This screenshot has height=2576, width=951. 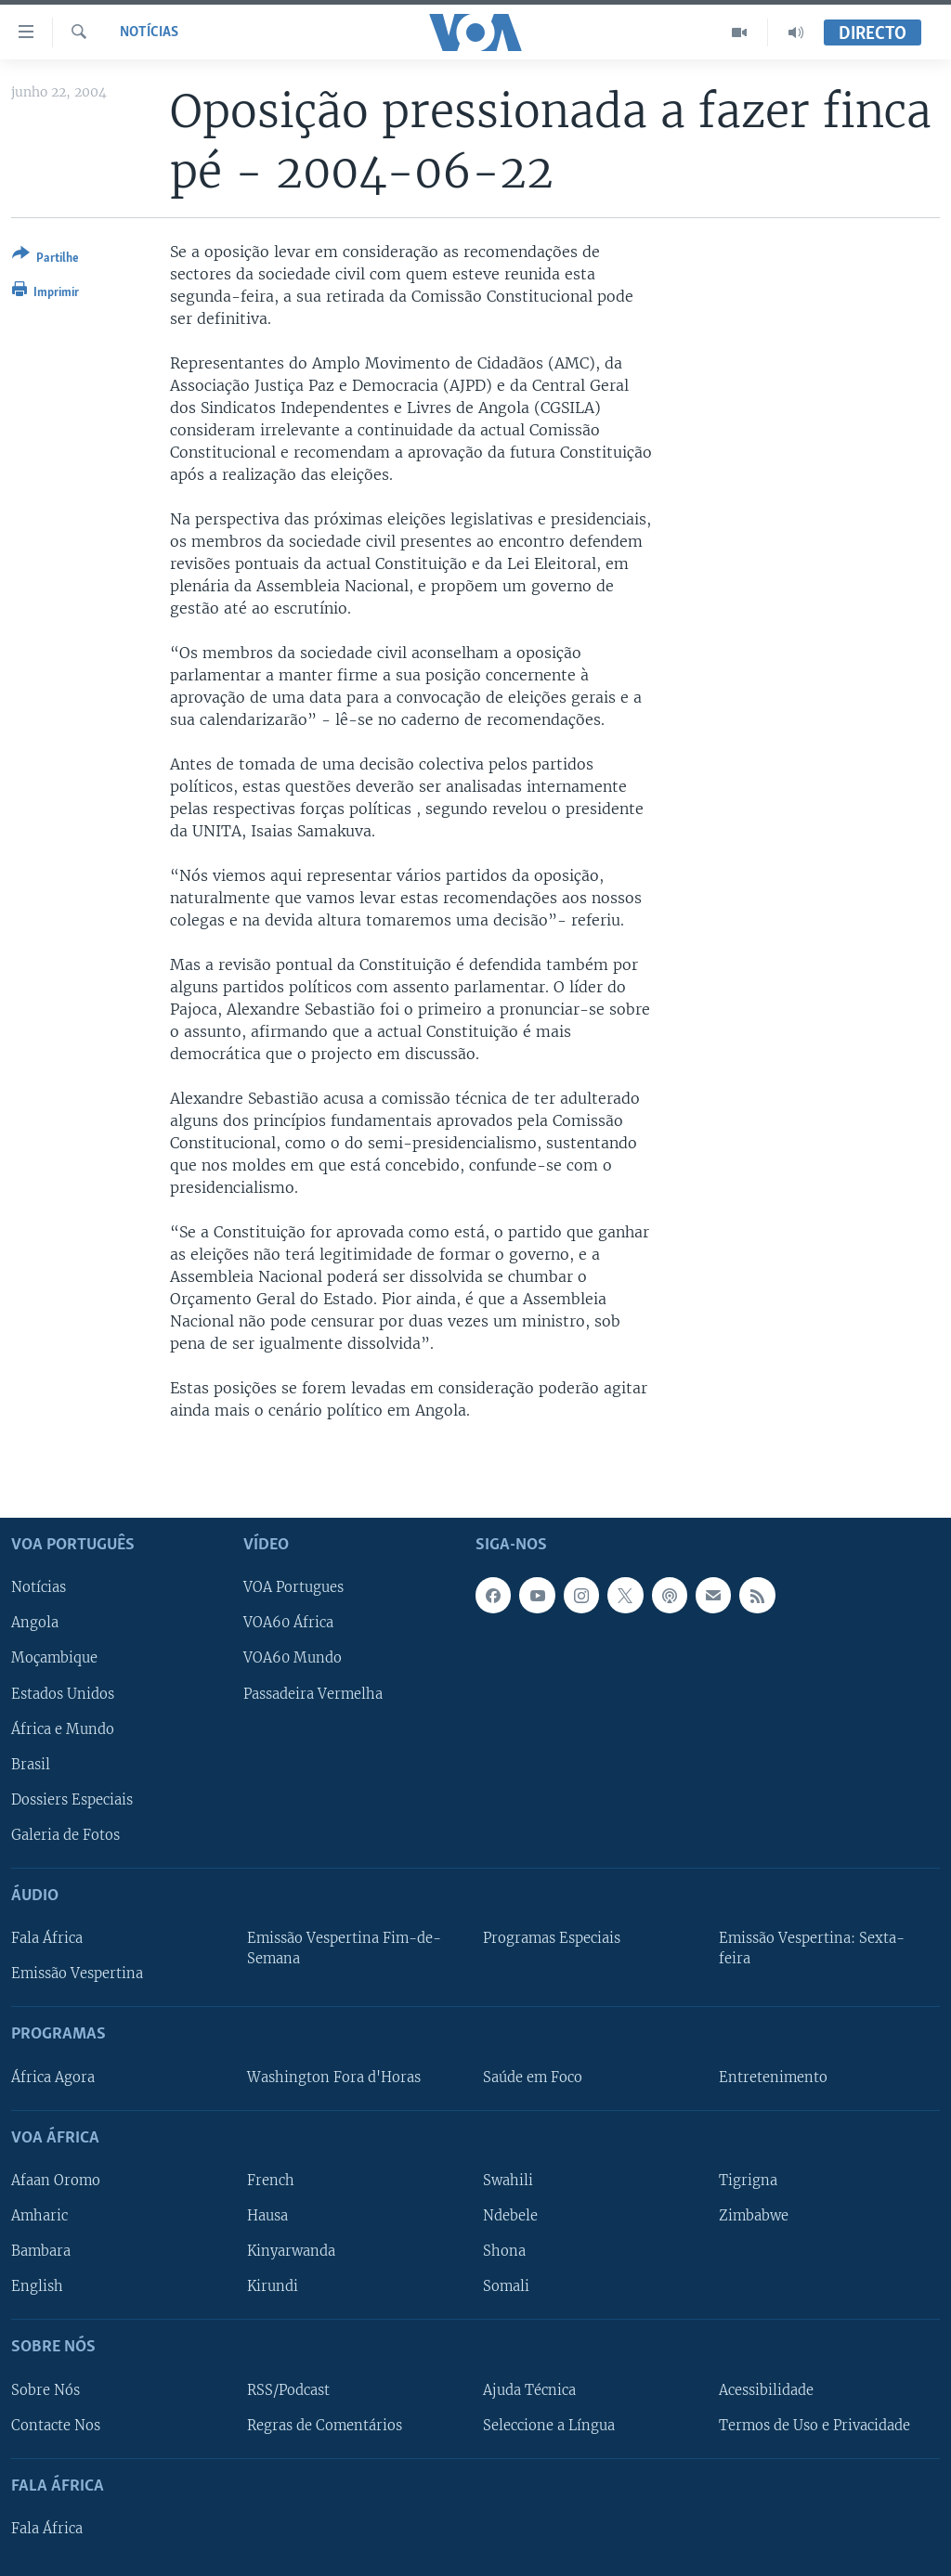 I want to click on VOA60 Mundo, so click(x=292, y=1658).